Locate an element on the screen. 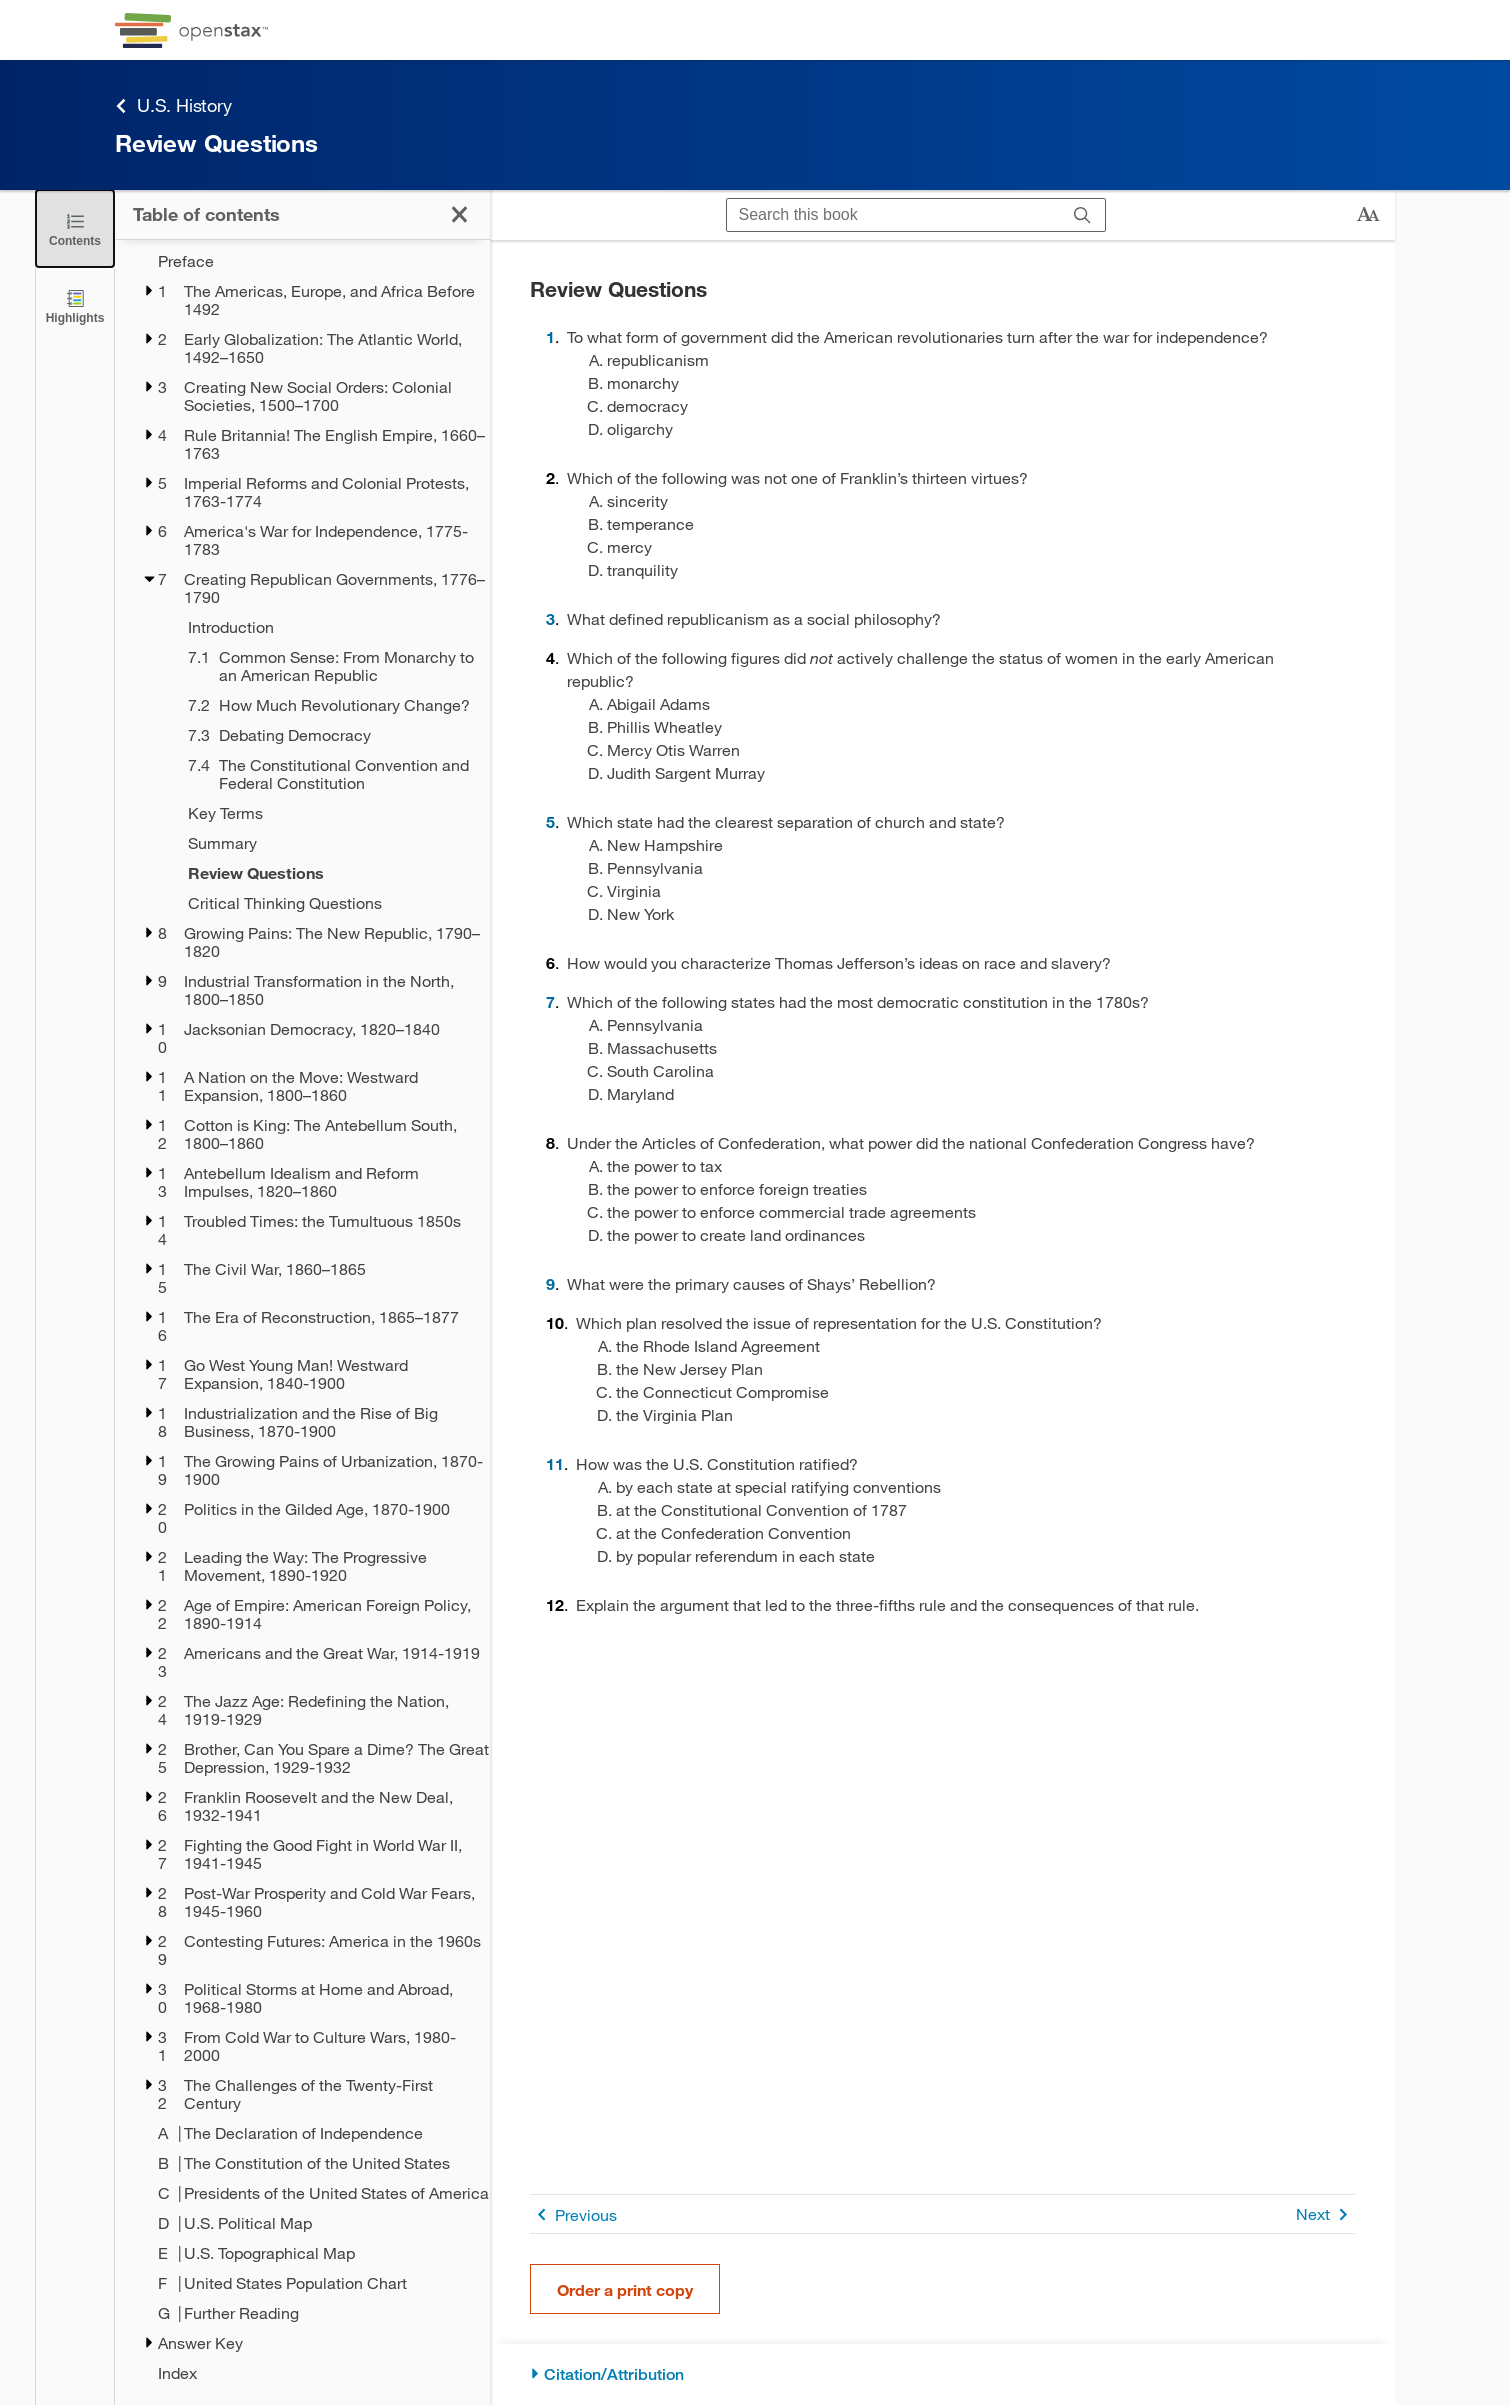 This screenshot has height=2405, width=1510. 3 [Go to 3] is located at coordinates (550, 618).